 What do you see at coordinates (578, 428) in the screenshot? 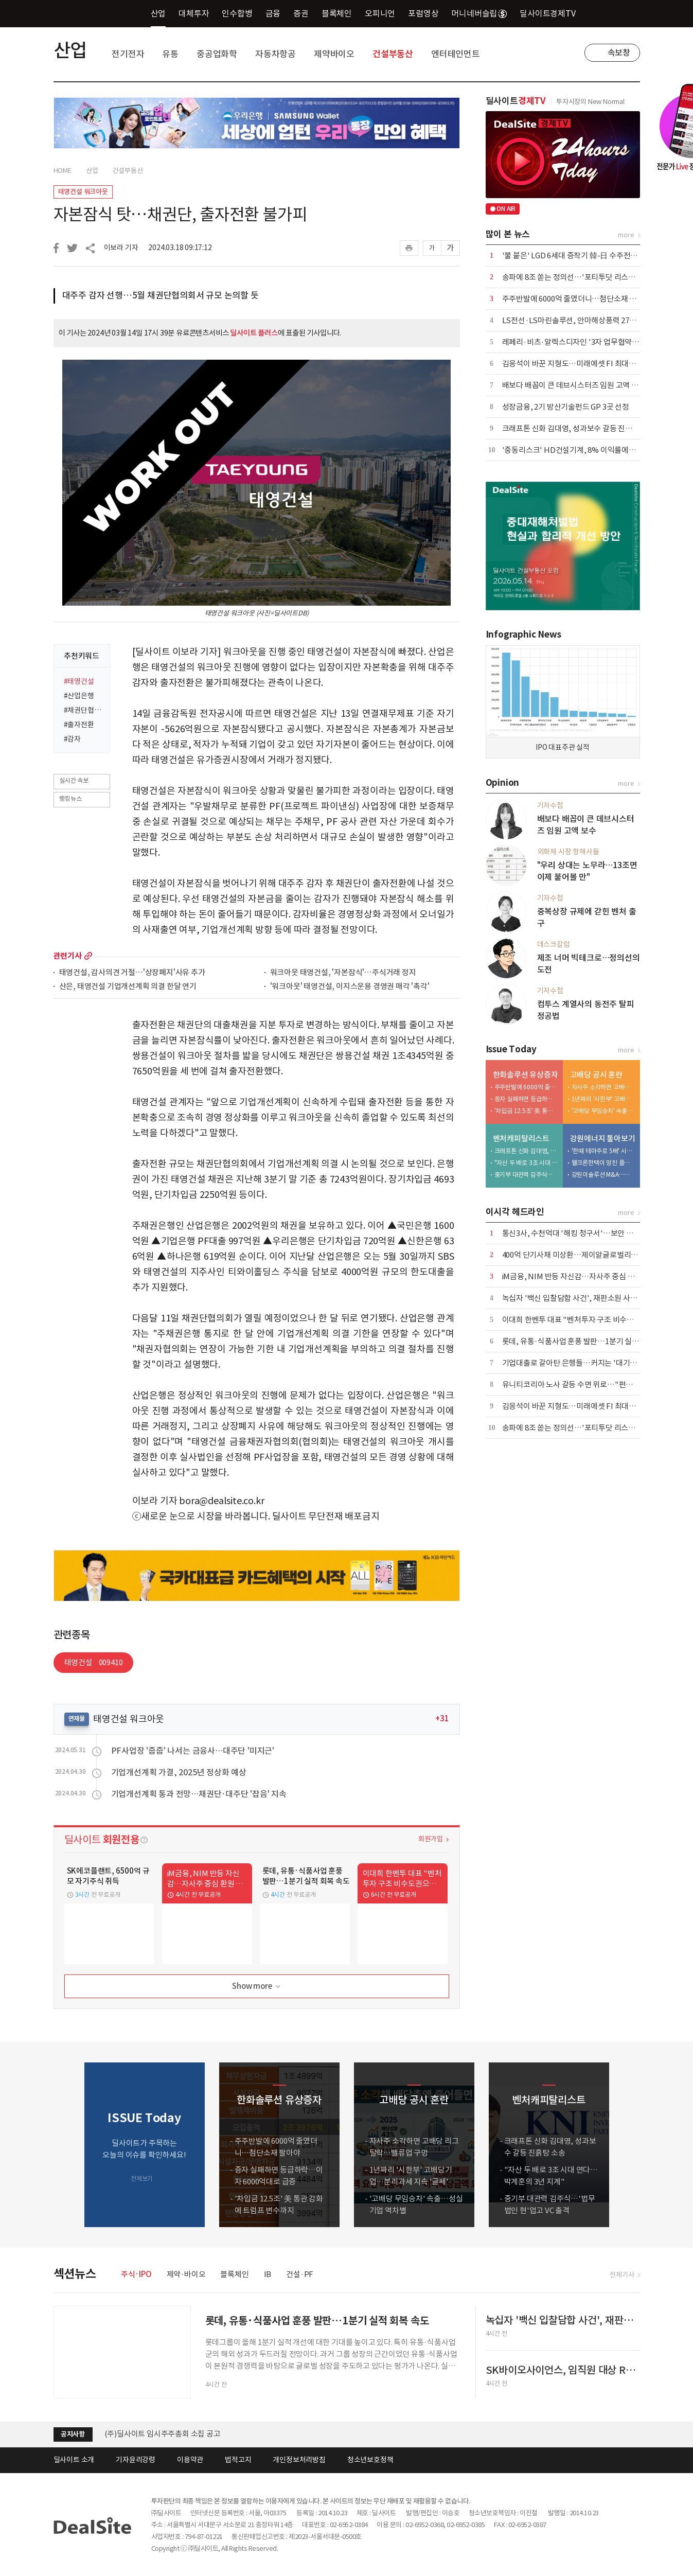
I see `크래프톤 신화 김대영, 성과보수 갈등 진흙탕 소송` at bounding box center [578, 428].